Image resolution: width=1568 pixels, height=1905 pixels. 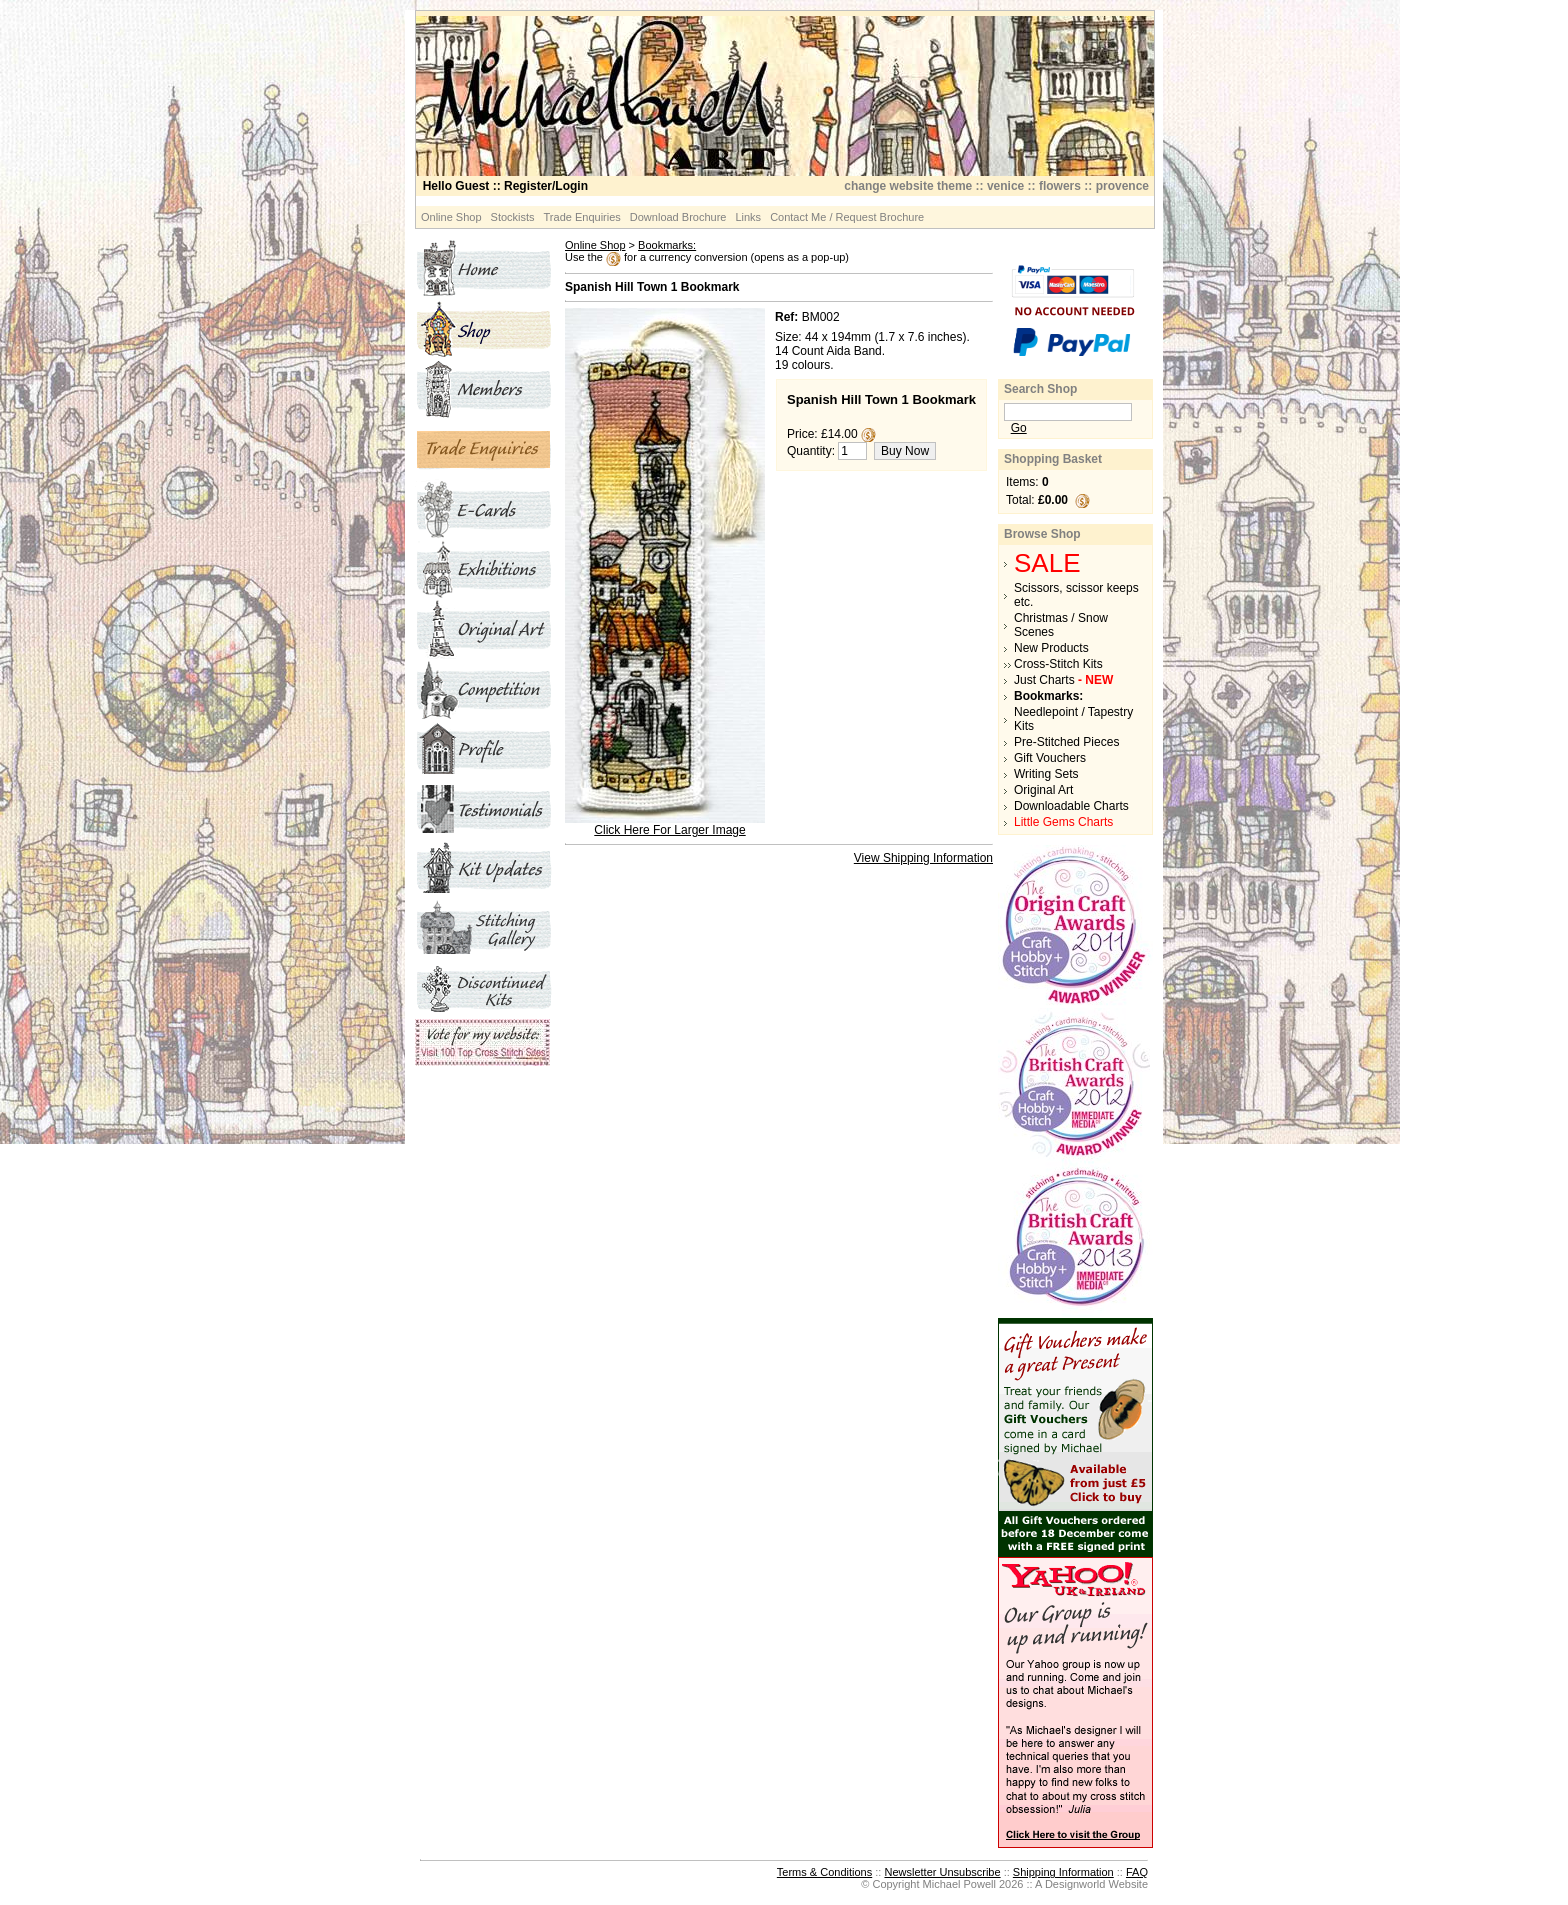 What do you see at coordinates (1073, 719) in the screenshot?
I see `Needlepoint / Tapestry Kits` at bounding box center [1073, 719].